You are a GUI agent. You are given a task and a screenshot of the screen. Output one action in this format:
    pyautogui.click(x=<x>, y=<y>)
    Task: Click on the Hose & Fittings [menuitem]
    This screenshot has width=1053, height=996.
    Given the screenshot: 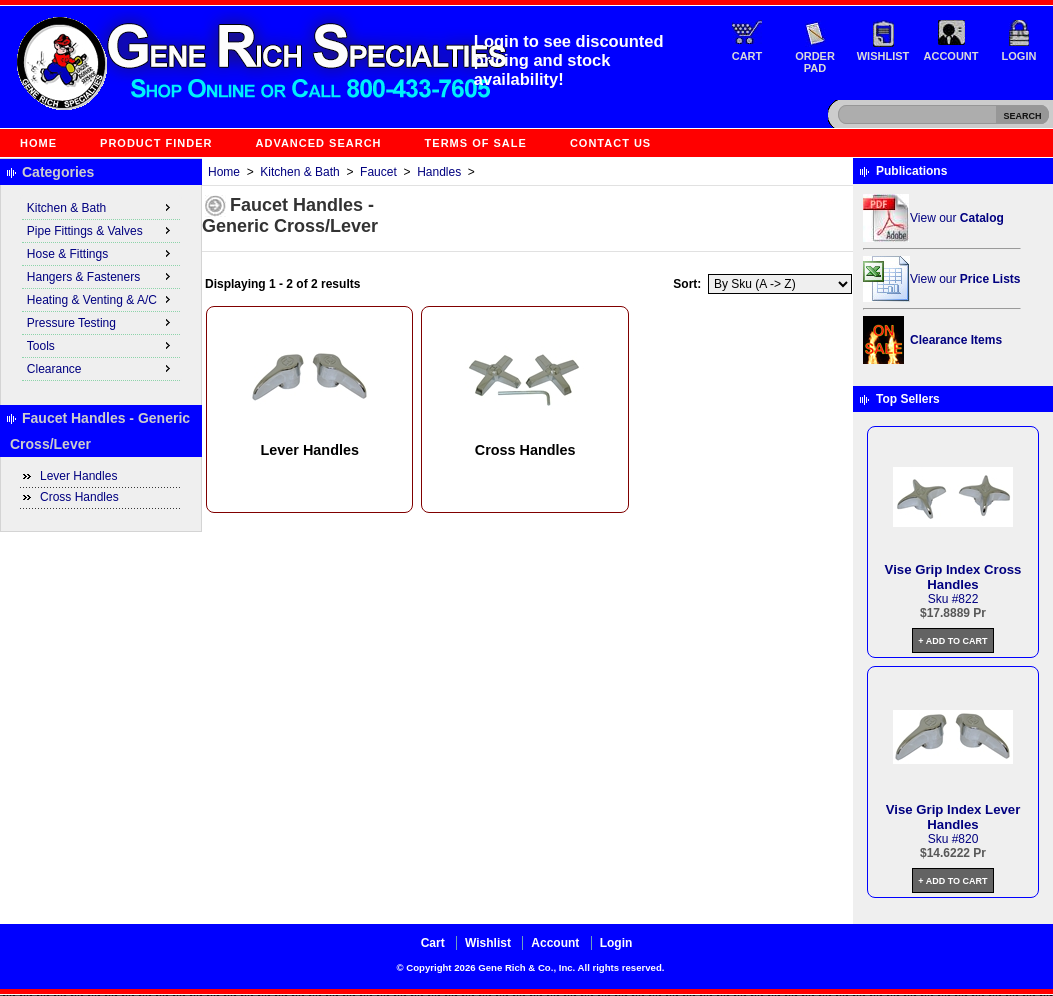 What is the action you would take?
    pyautogui.click(x=101, y=253)
    